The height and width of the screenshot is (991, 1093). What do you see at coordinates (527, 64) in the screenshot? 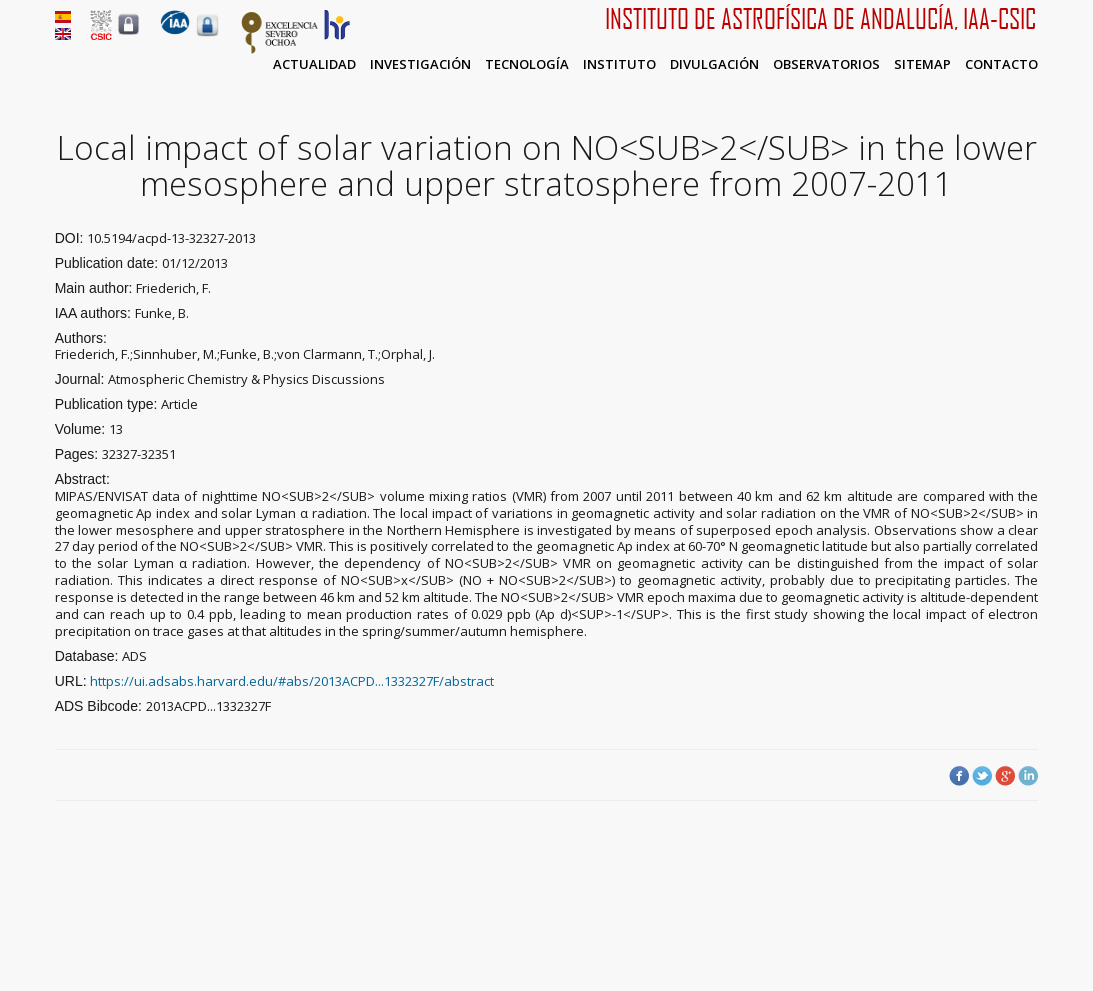
I see `Tecnología` at bounding box center [527, 64].